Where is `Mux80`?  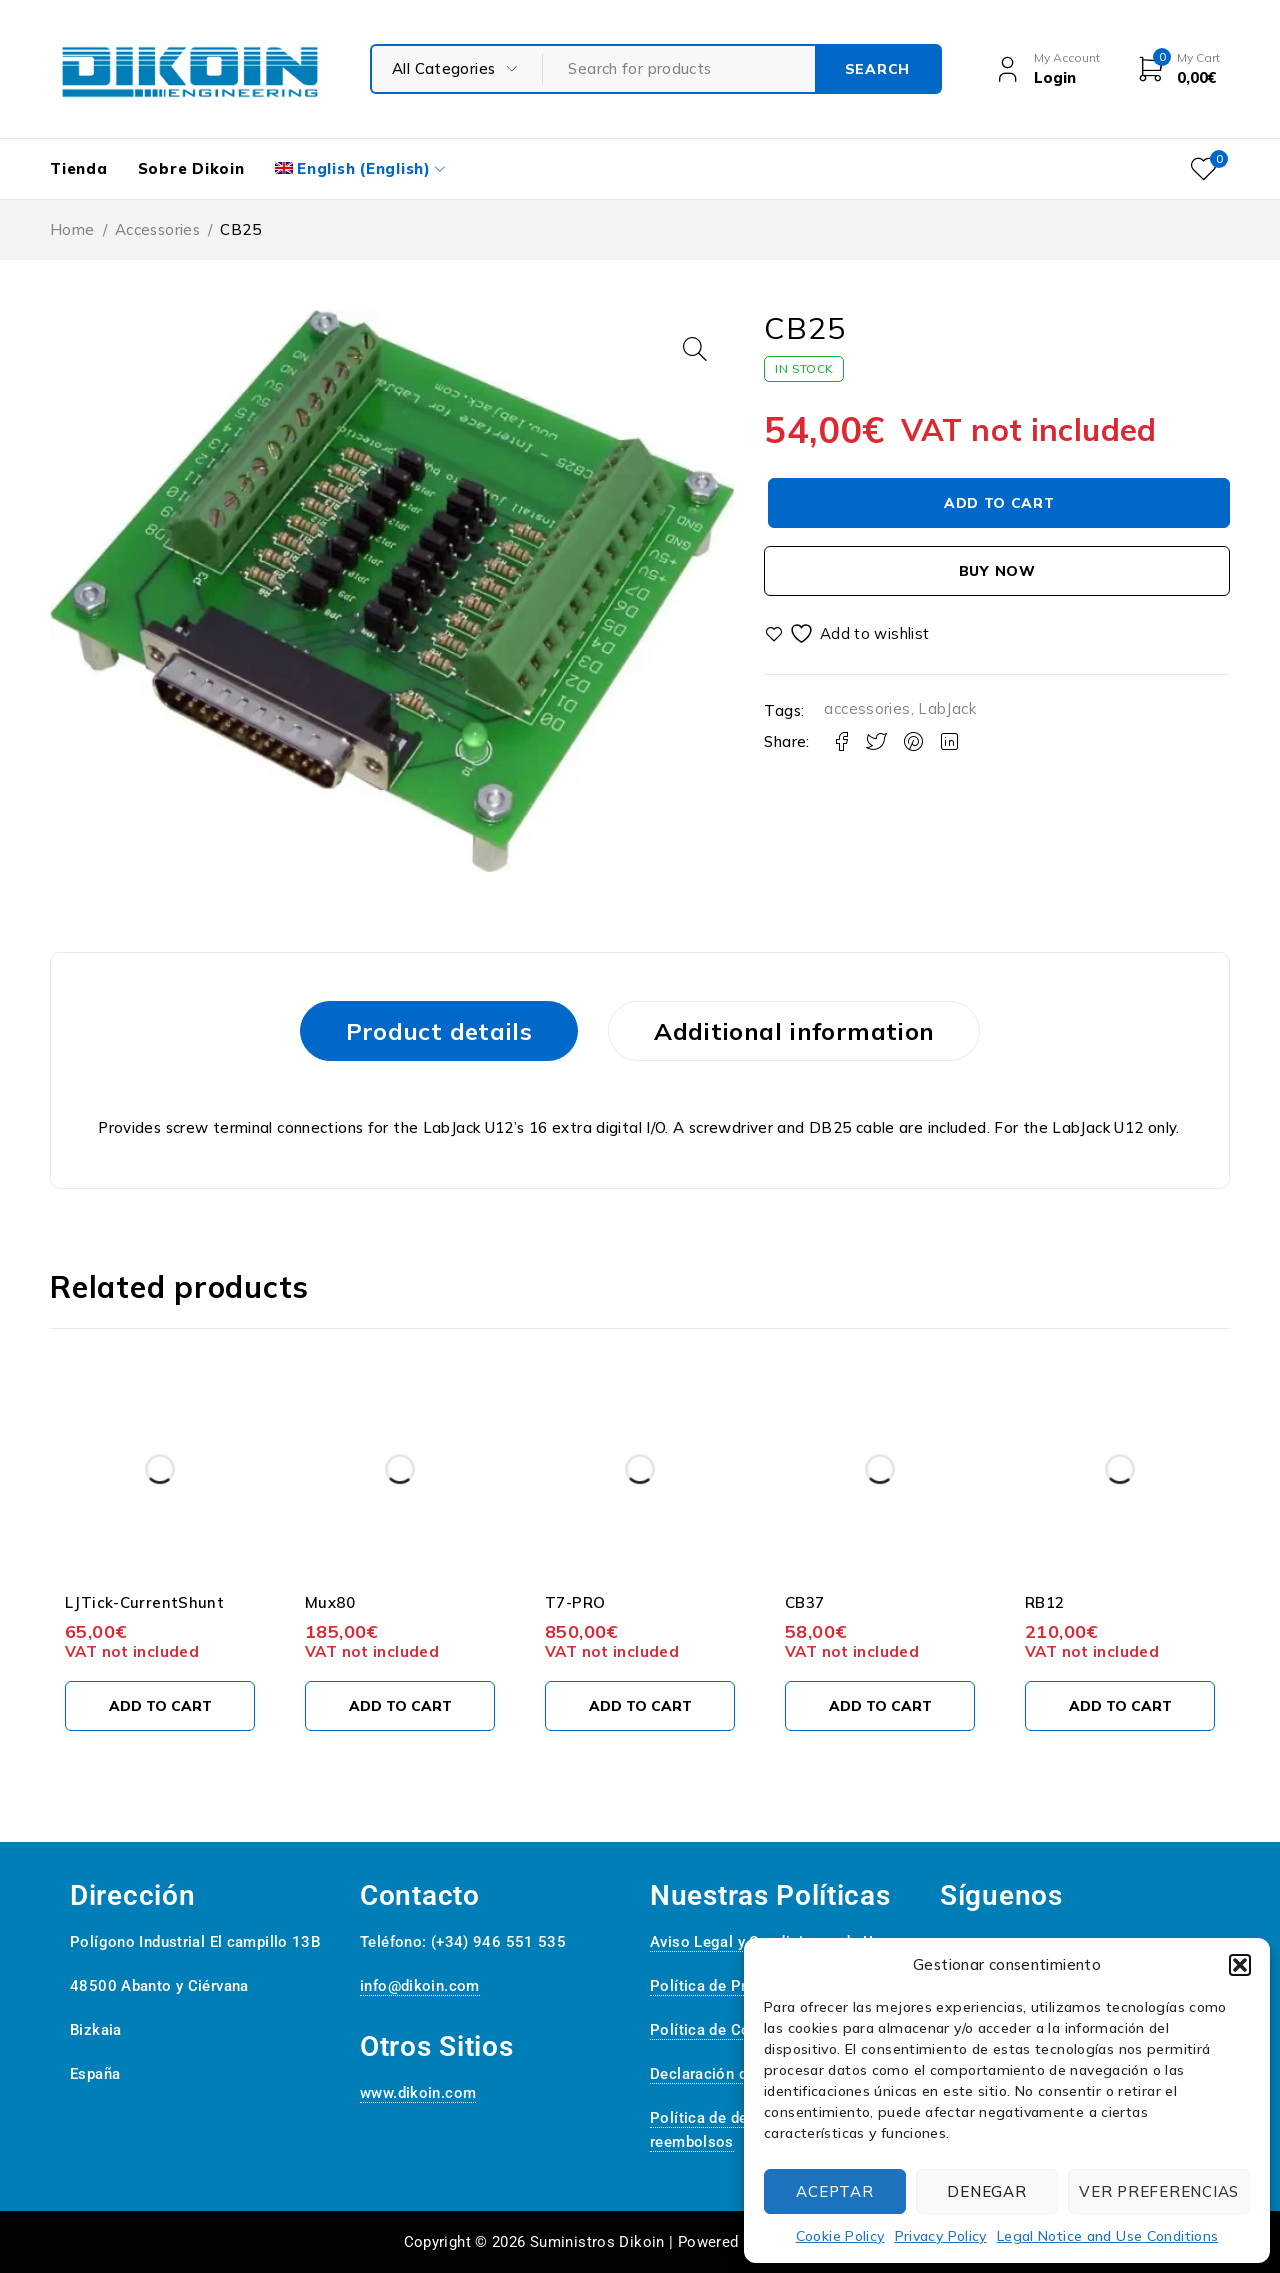 Mux80 is located at coordinates (330, 1602).